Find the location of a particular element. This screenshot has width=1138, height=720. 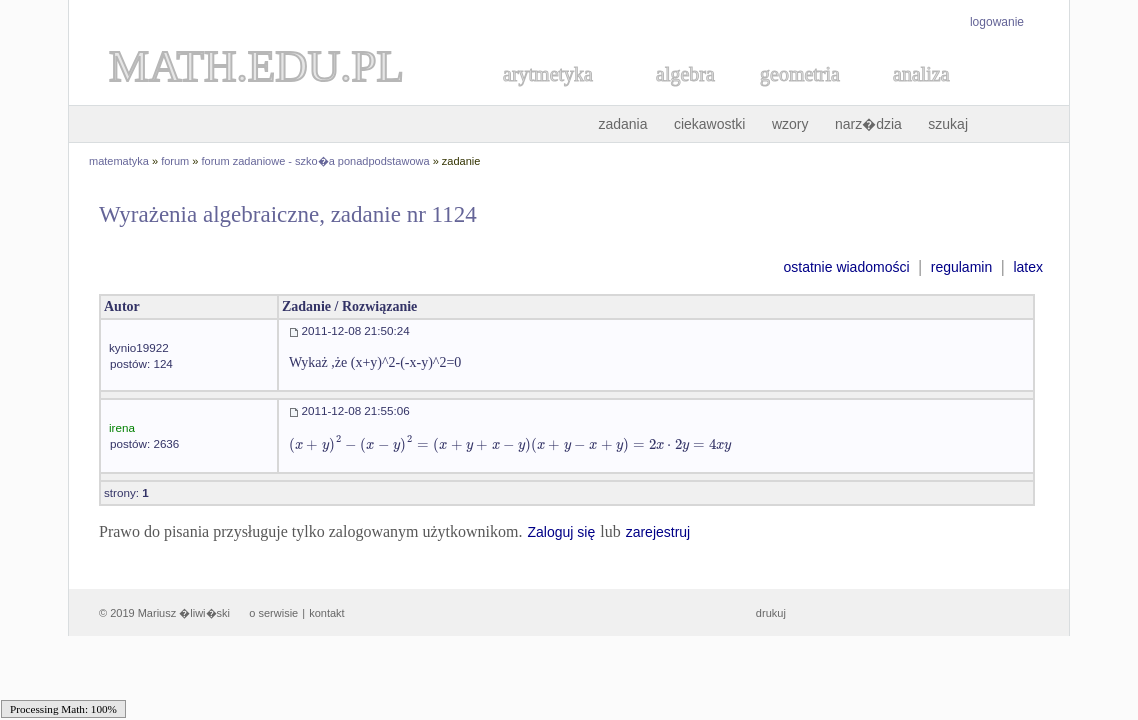

ostatnie wiadomości is located at coordinates (846, 267).